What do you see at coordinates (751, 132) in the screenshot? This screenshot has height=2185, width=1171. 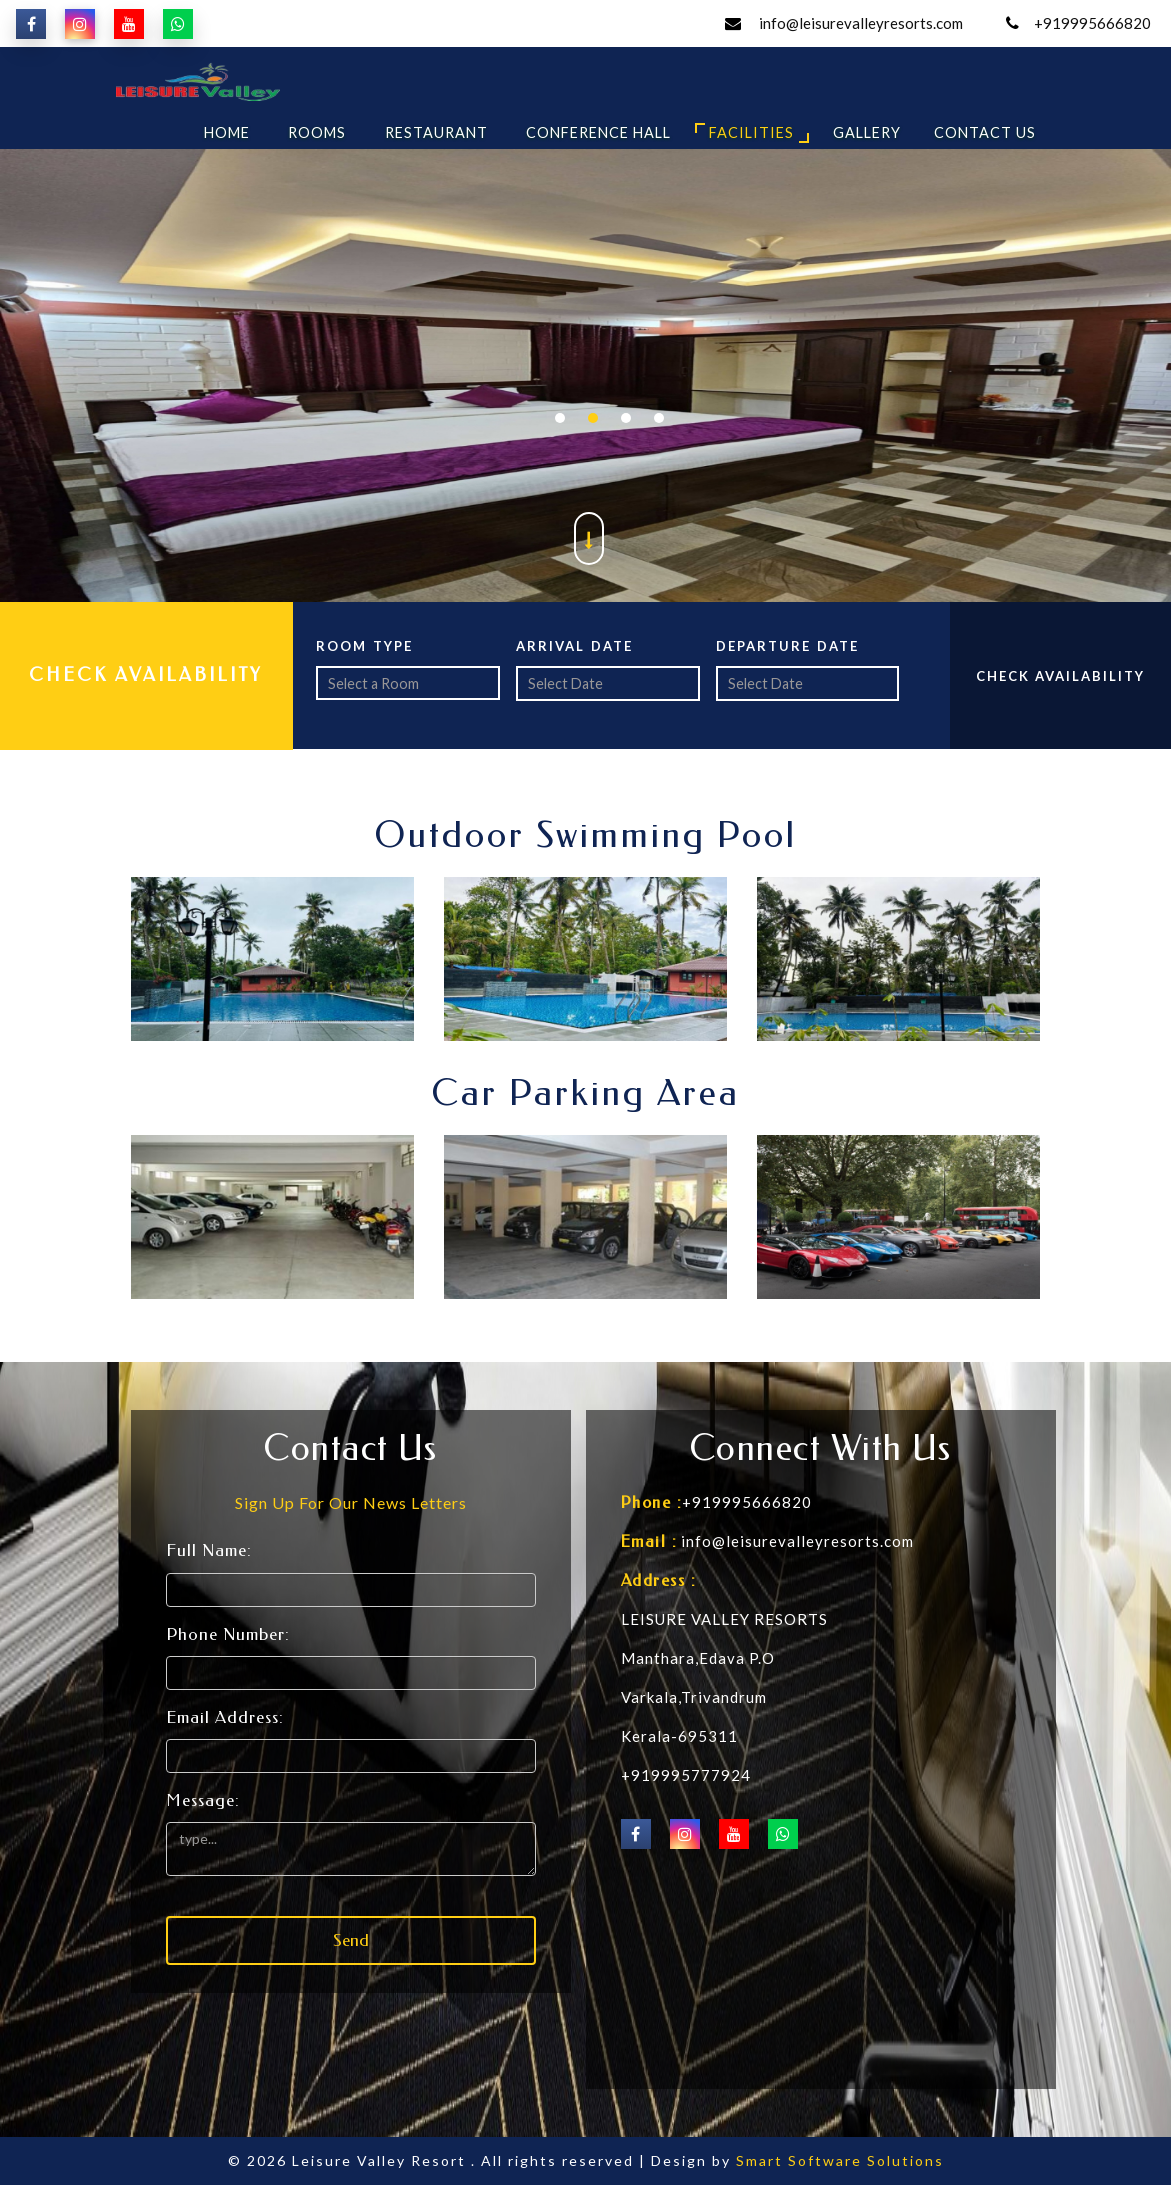 I see `Facilities` at bounding box center [751, 132].